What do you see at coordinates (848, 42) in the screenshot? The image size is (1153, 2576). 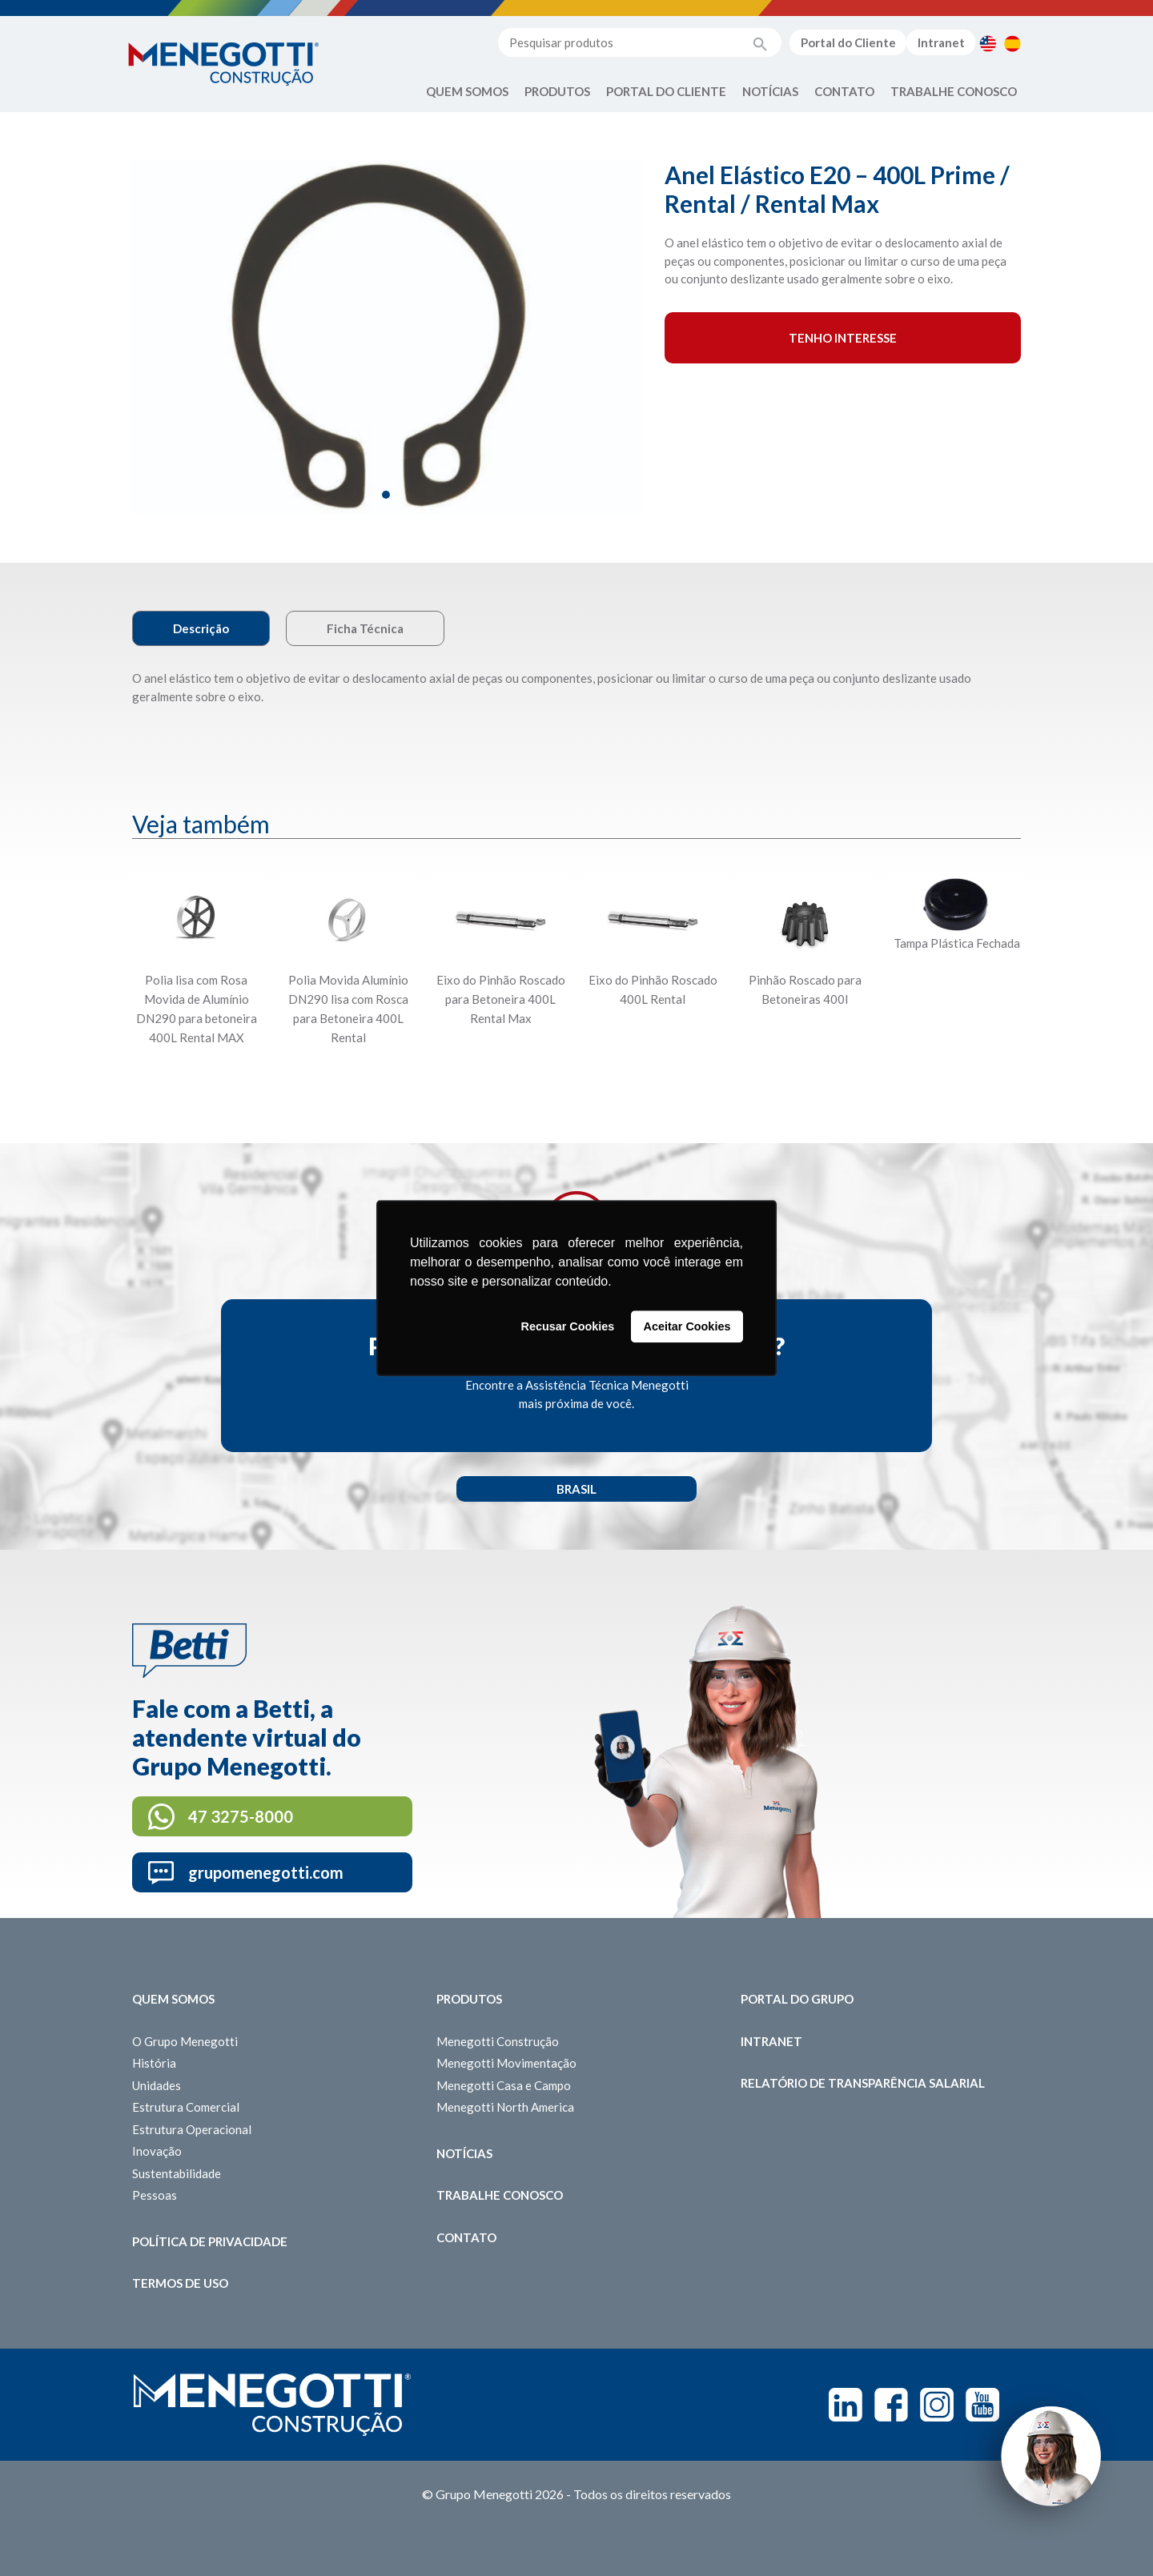 I see `Portal do Cliente` at bounding box center [848, 42].